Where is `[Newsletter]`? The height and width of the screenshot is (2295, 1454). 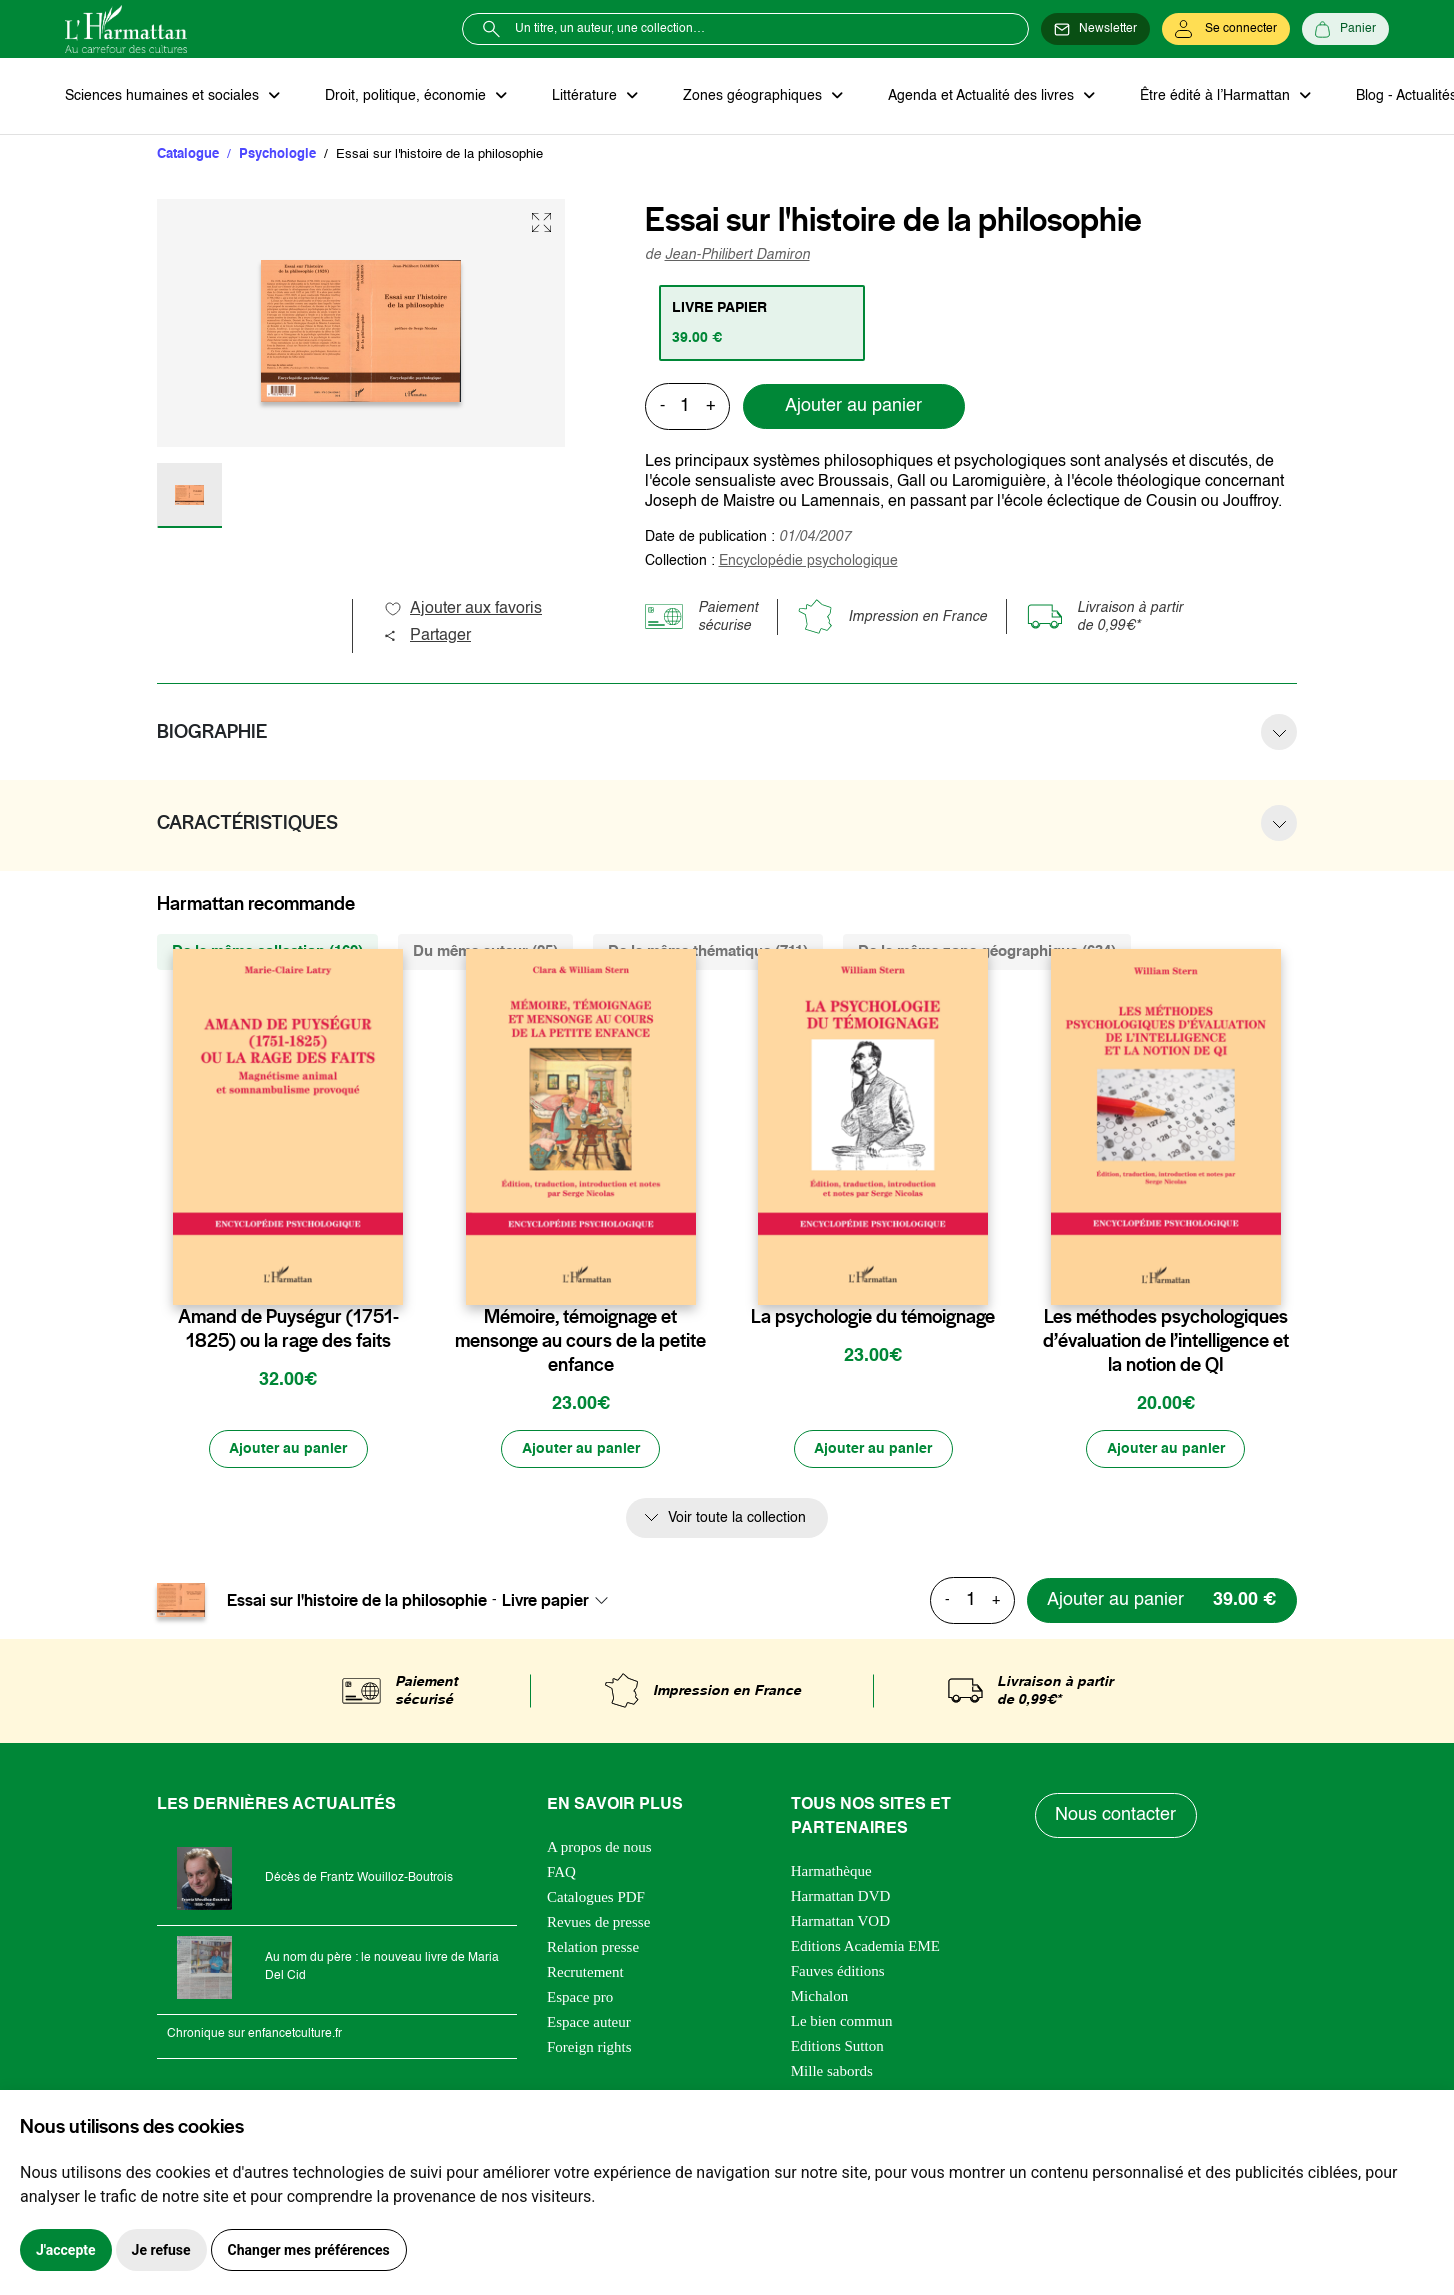
[Newsletter] is located at coordinates (1095, 29).